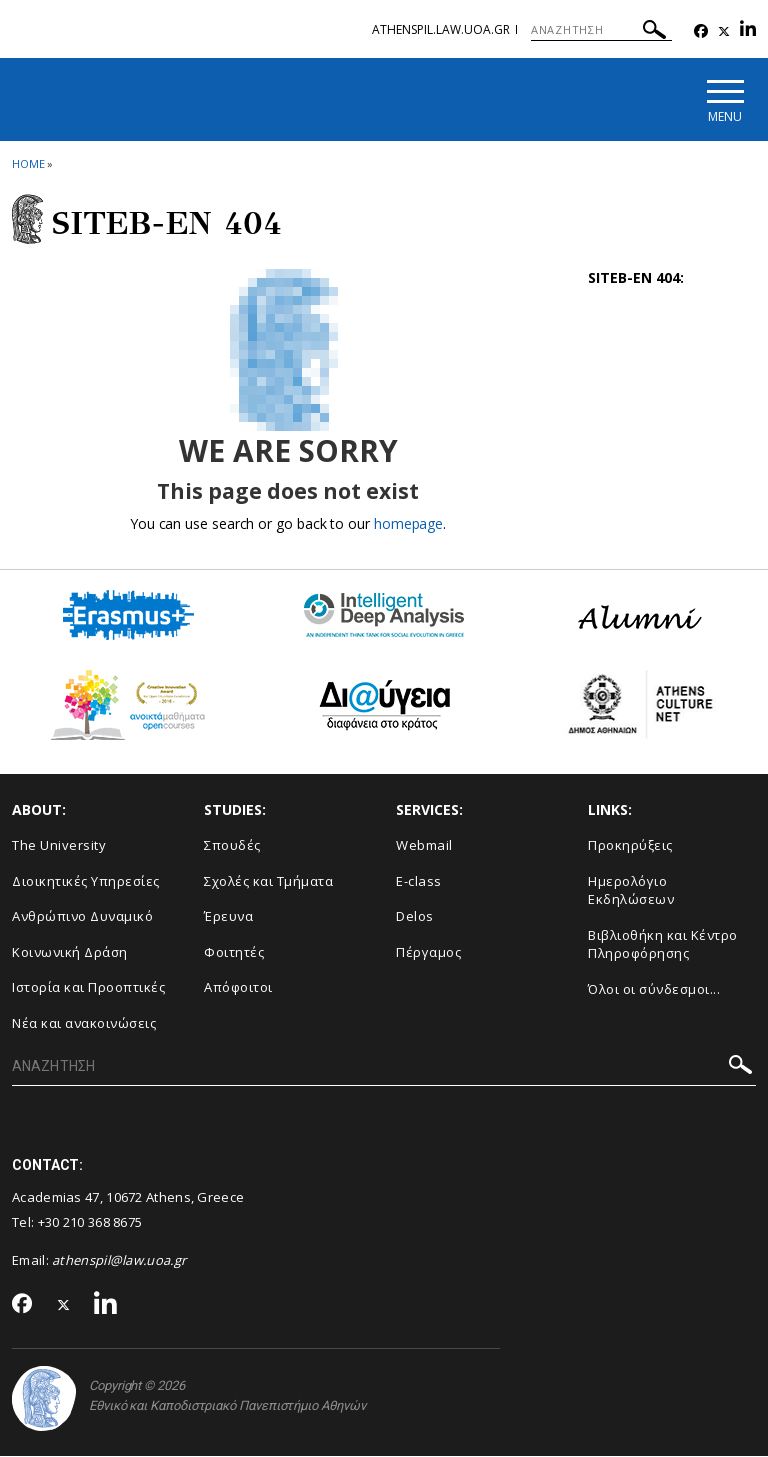 Image resolution: width=768 pixels, height=1457 pixels. I want to click on Όλοι οι σύνδεσμοι..., so click(654, 989).